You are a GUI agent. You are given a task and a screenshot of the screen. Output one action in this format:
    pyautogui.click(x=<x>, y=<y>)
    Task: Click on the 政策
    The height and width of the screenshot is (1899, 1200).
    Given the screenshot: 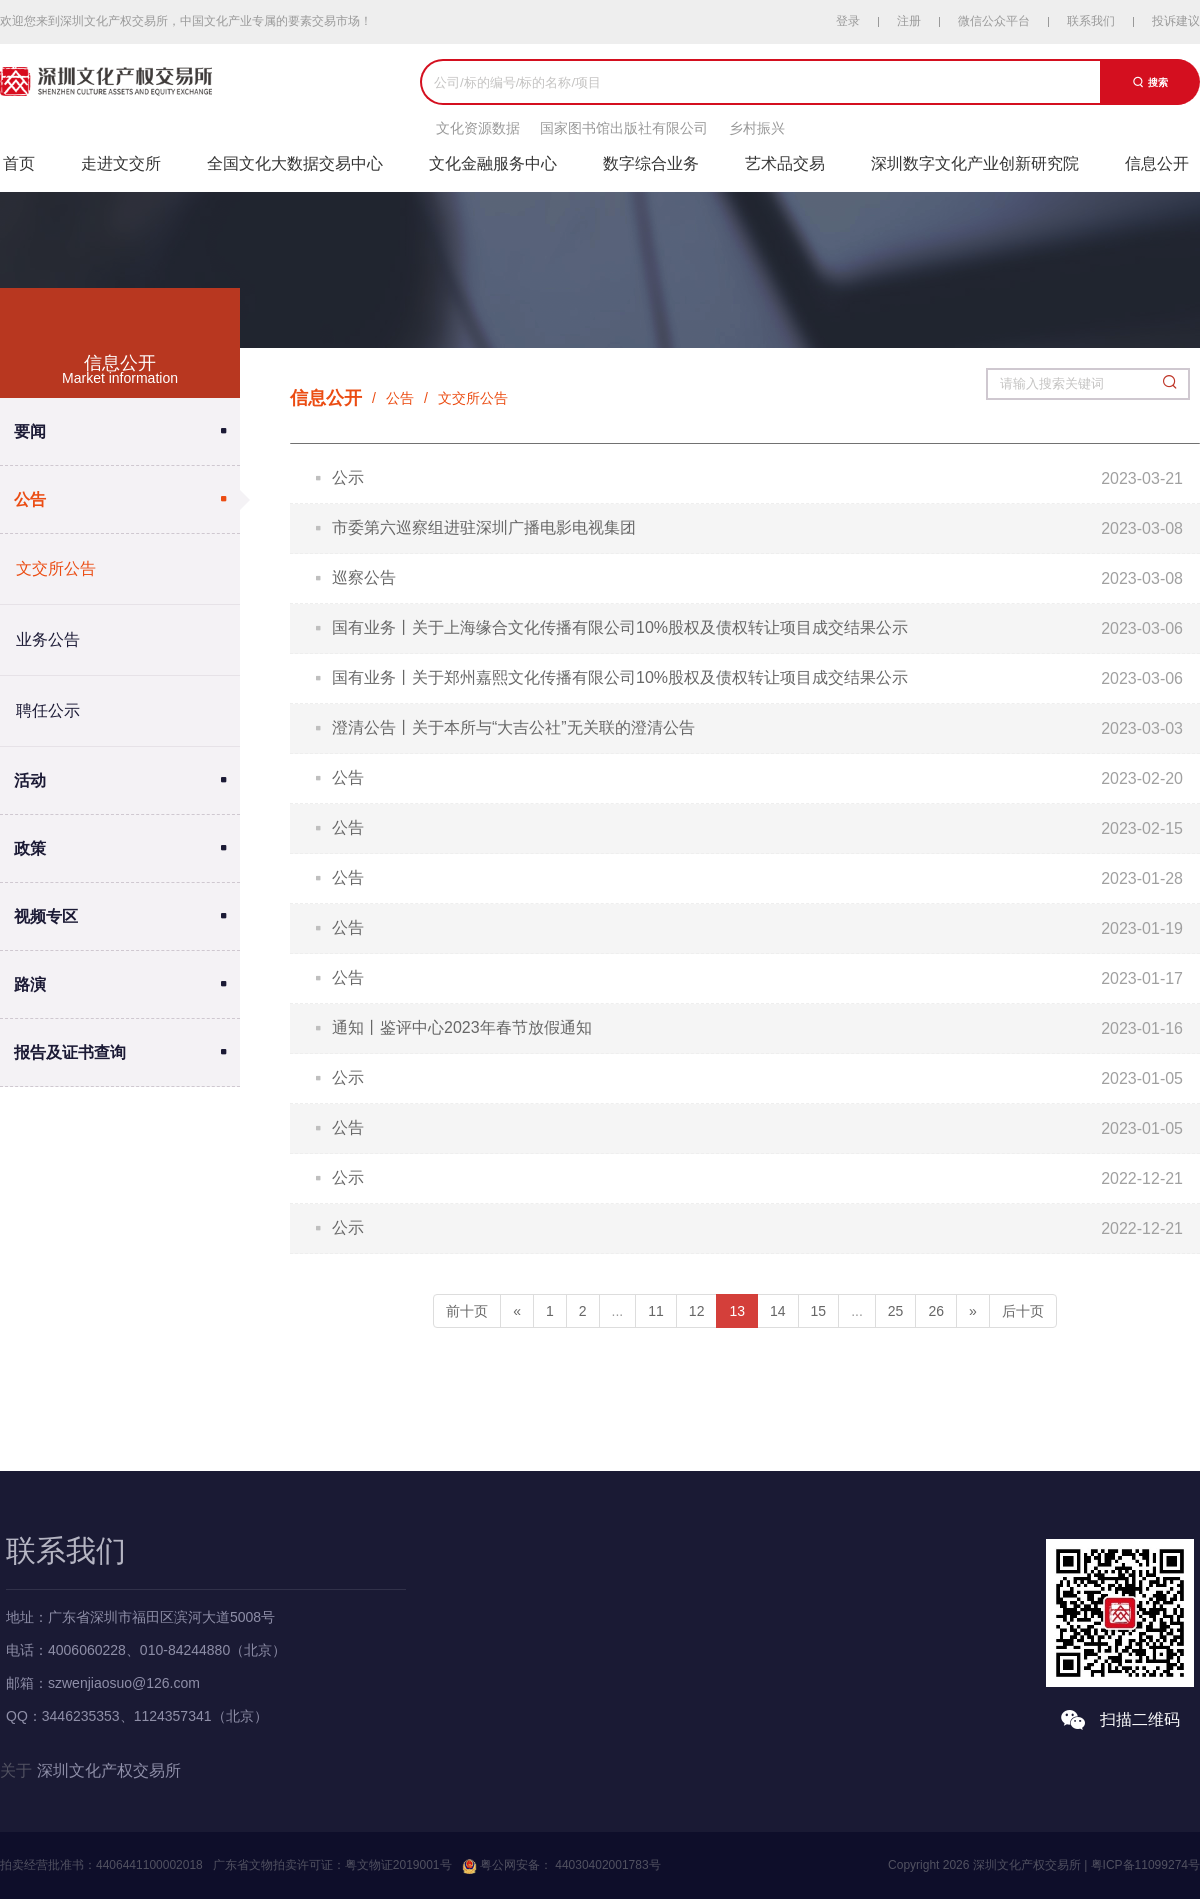 What is the action you would take?
    pyautogui.click(x=30, y=848)
    